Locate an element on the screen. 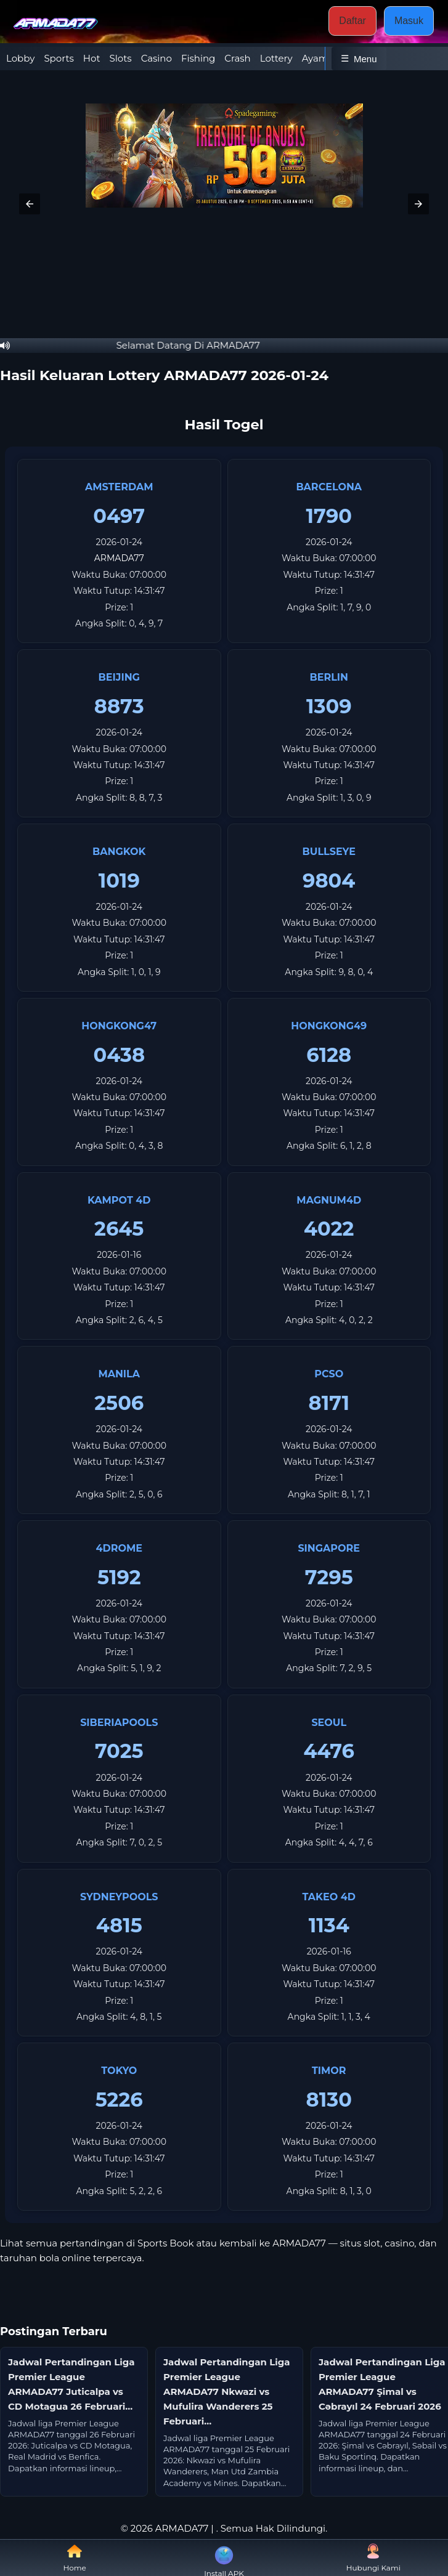 This screenshot has height=2576, width=448. Hubungi Kami is located at coordinates (373, 2557).